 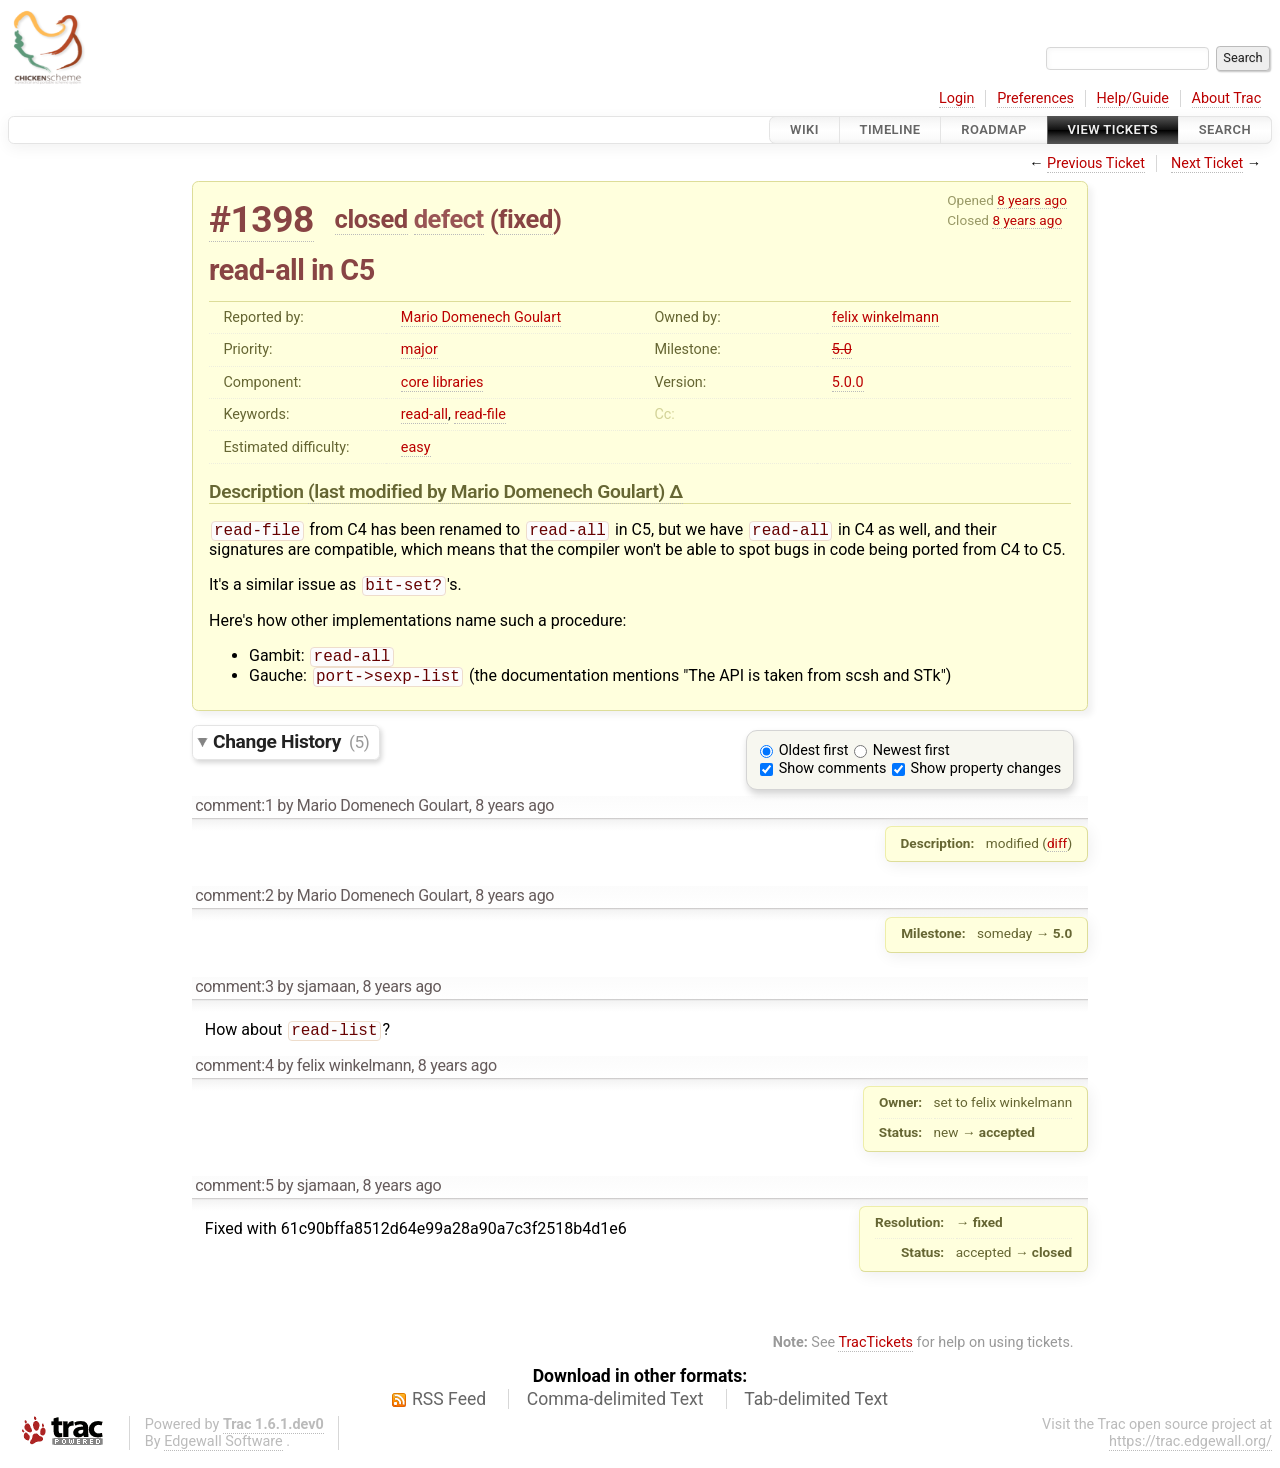 I want to click on Preferences, so click(x=1035, y=98).